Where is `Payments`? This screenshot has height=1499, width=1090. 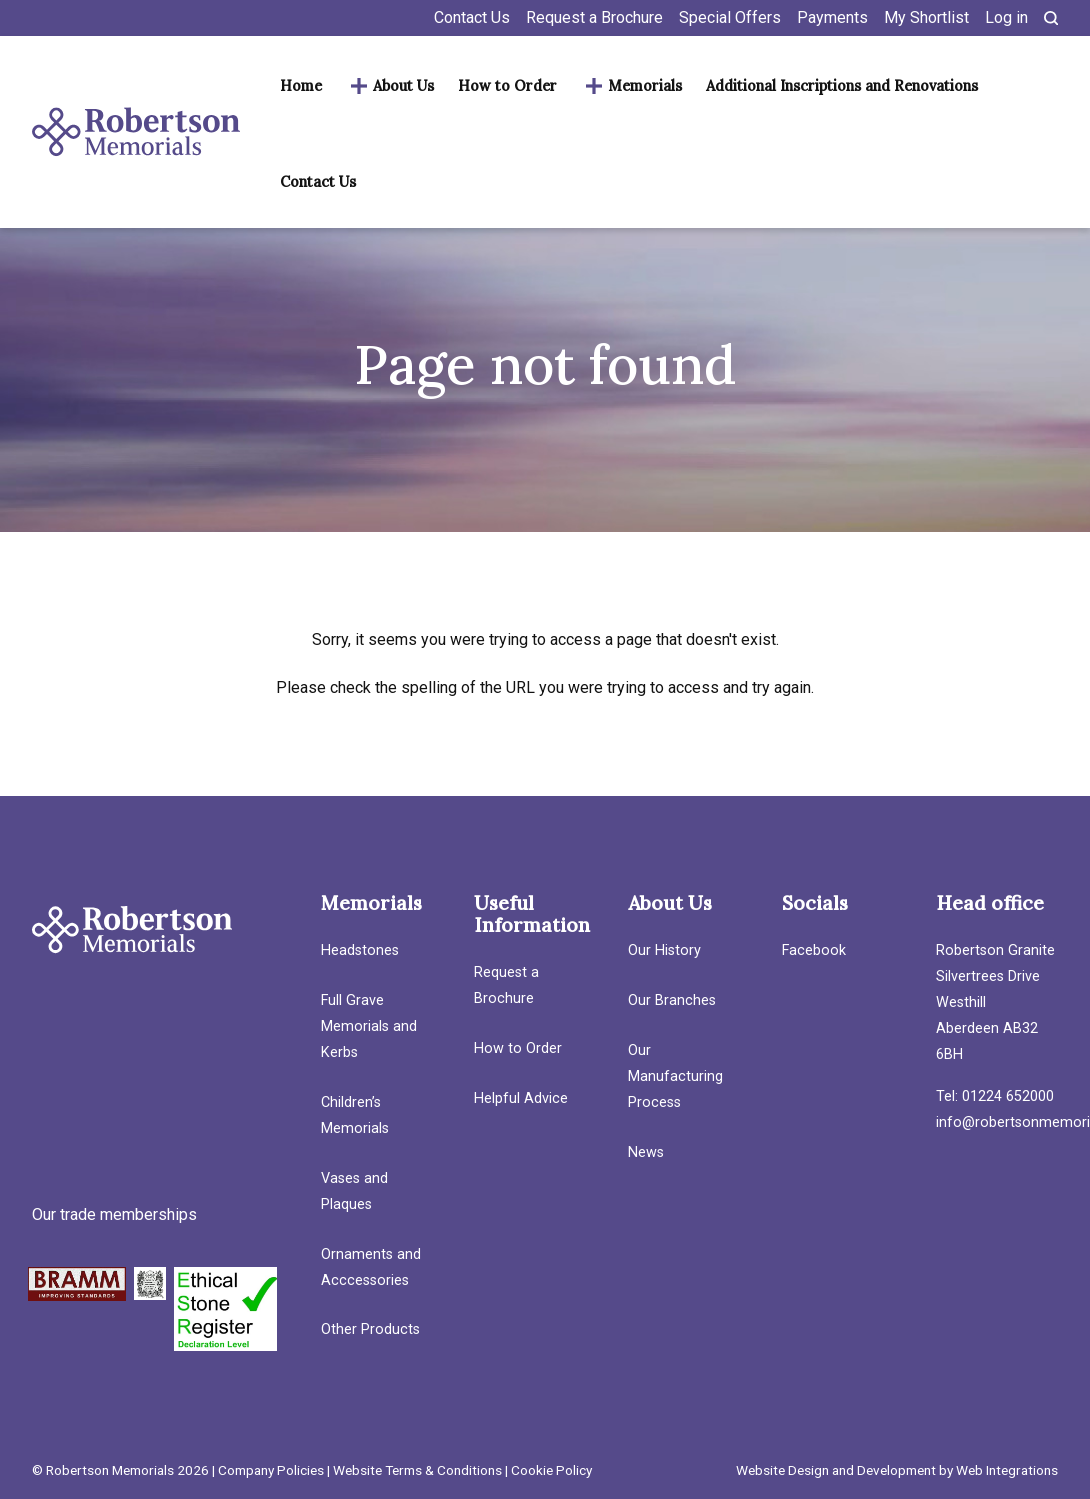 Payments is located at coordinates (832, 17).